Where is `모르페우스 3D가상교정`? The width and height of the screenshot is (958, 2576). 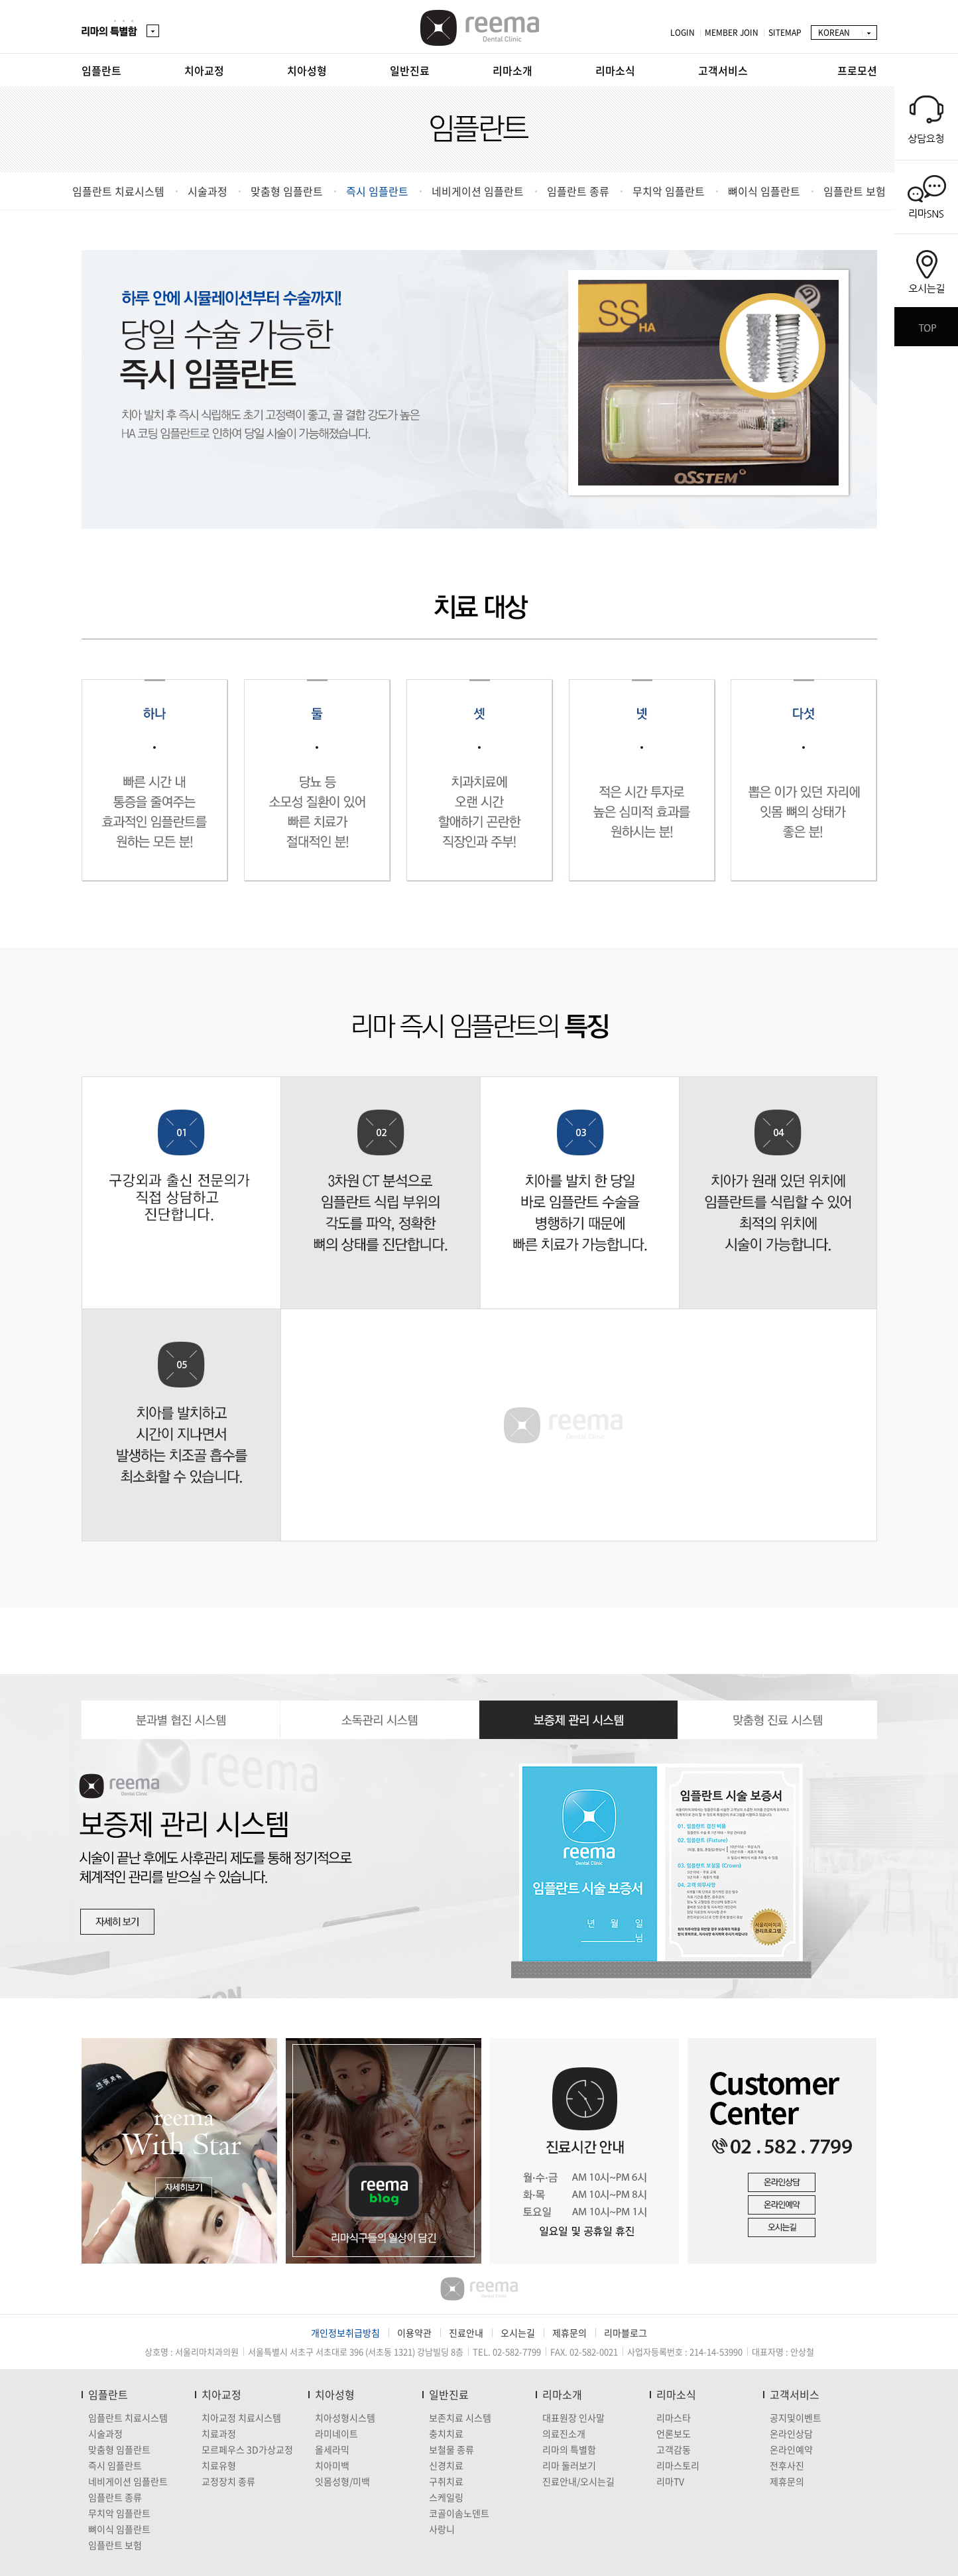 모르페우스 3D가상교정 is located at coordinates (247, 2449).